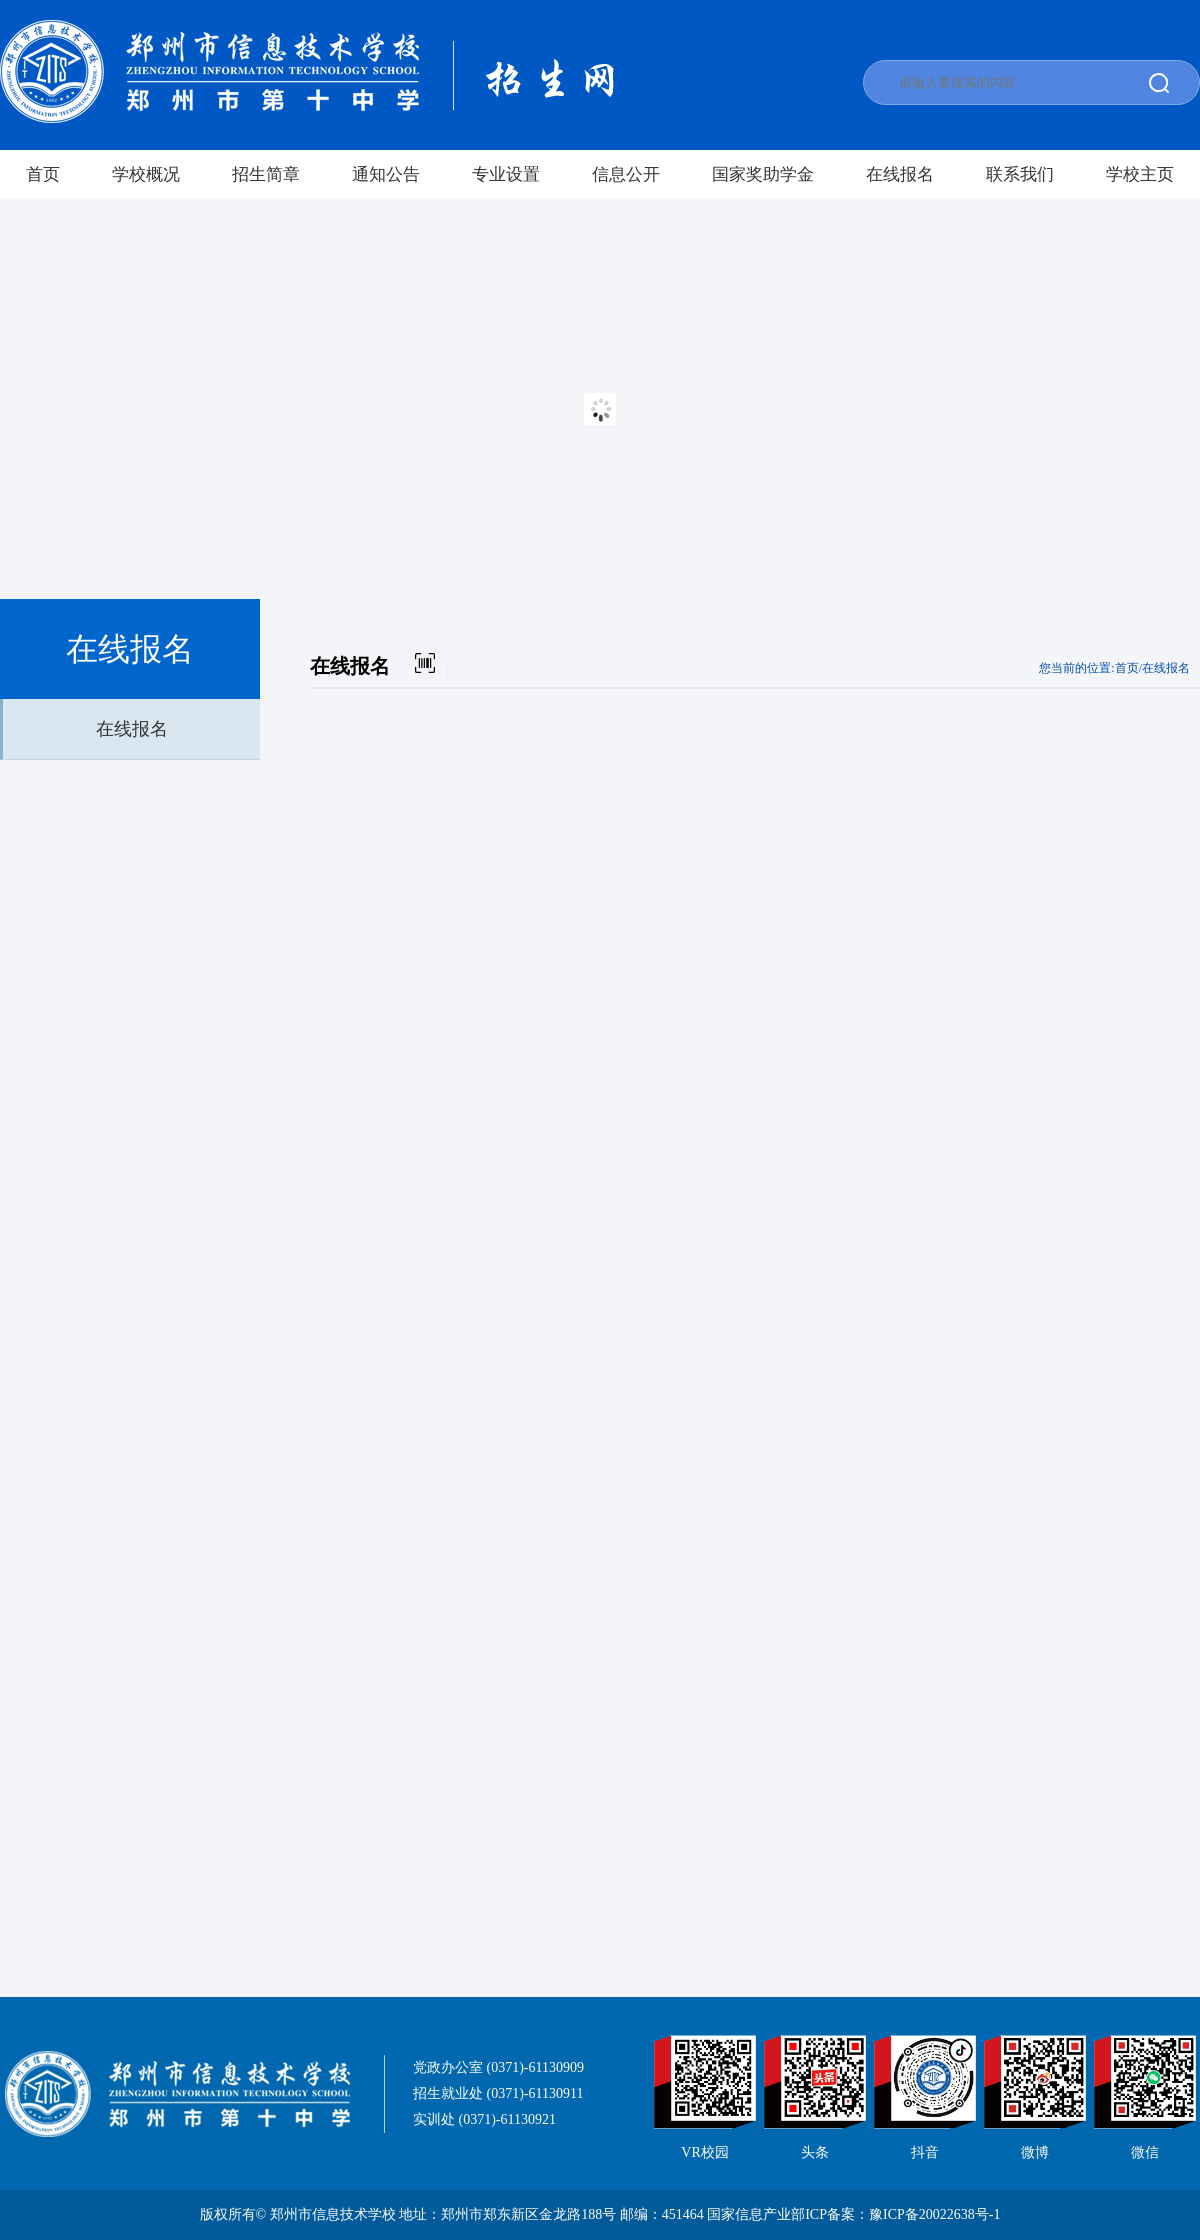  I want to click on 在线报名, so click(900, 174).